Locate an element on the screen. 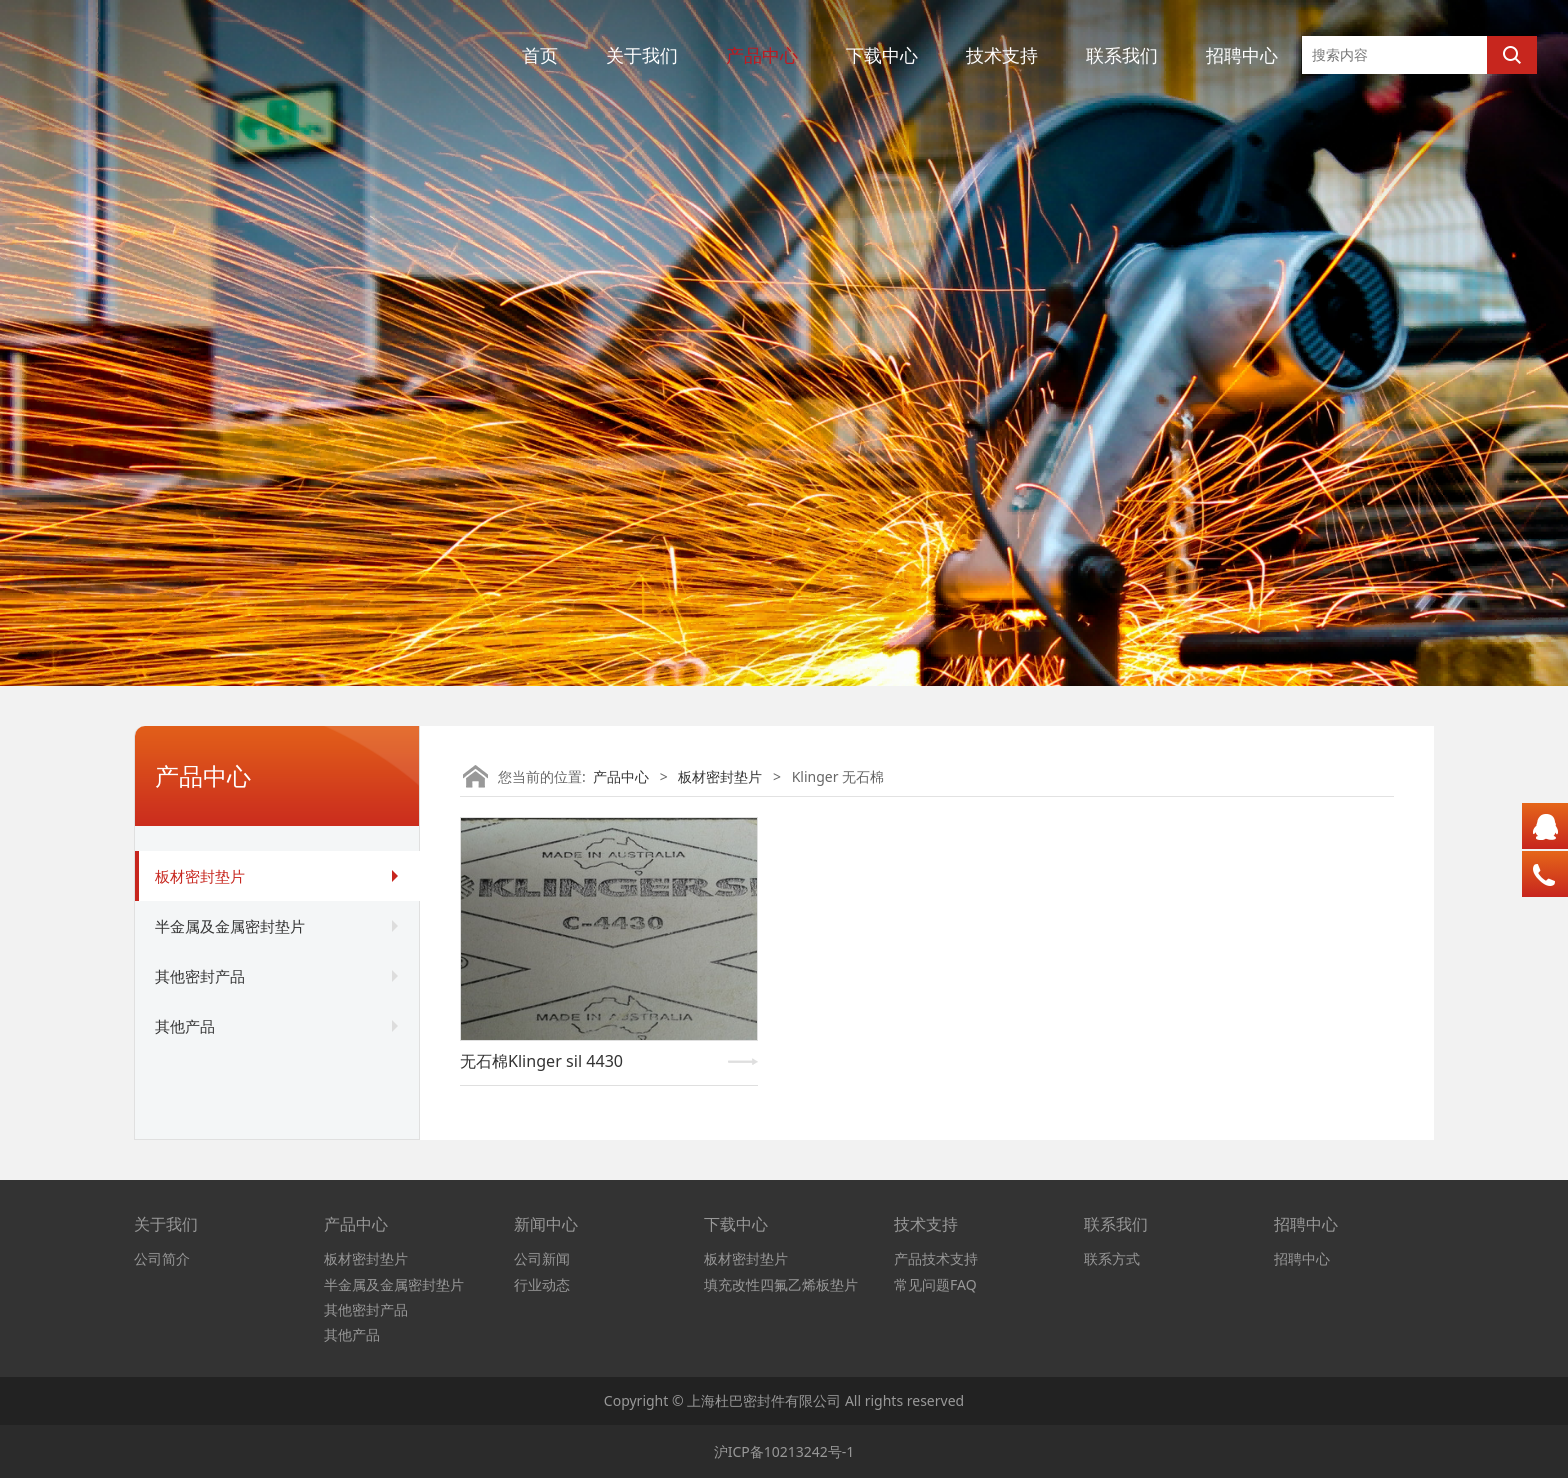  产品技术支持 is located at coordinates (936, 1258).